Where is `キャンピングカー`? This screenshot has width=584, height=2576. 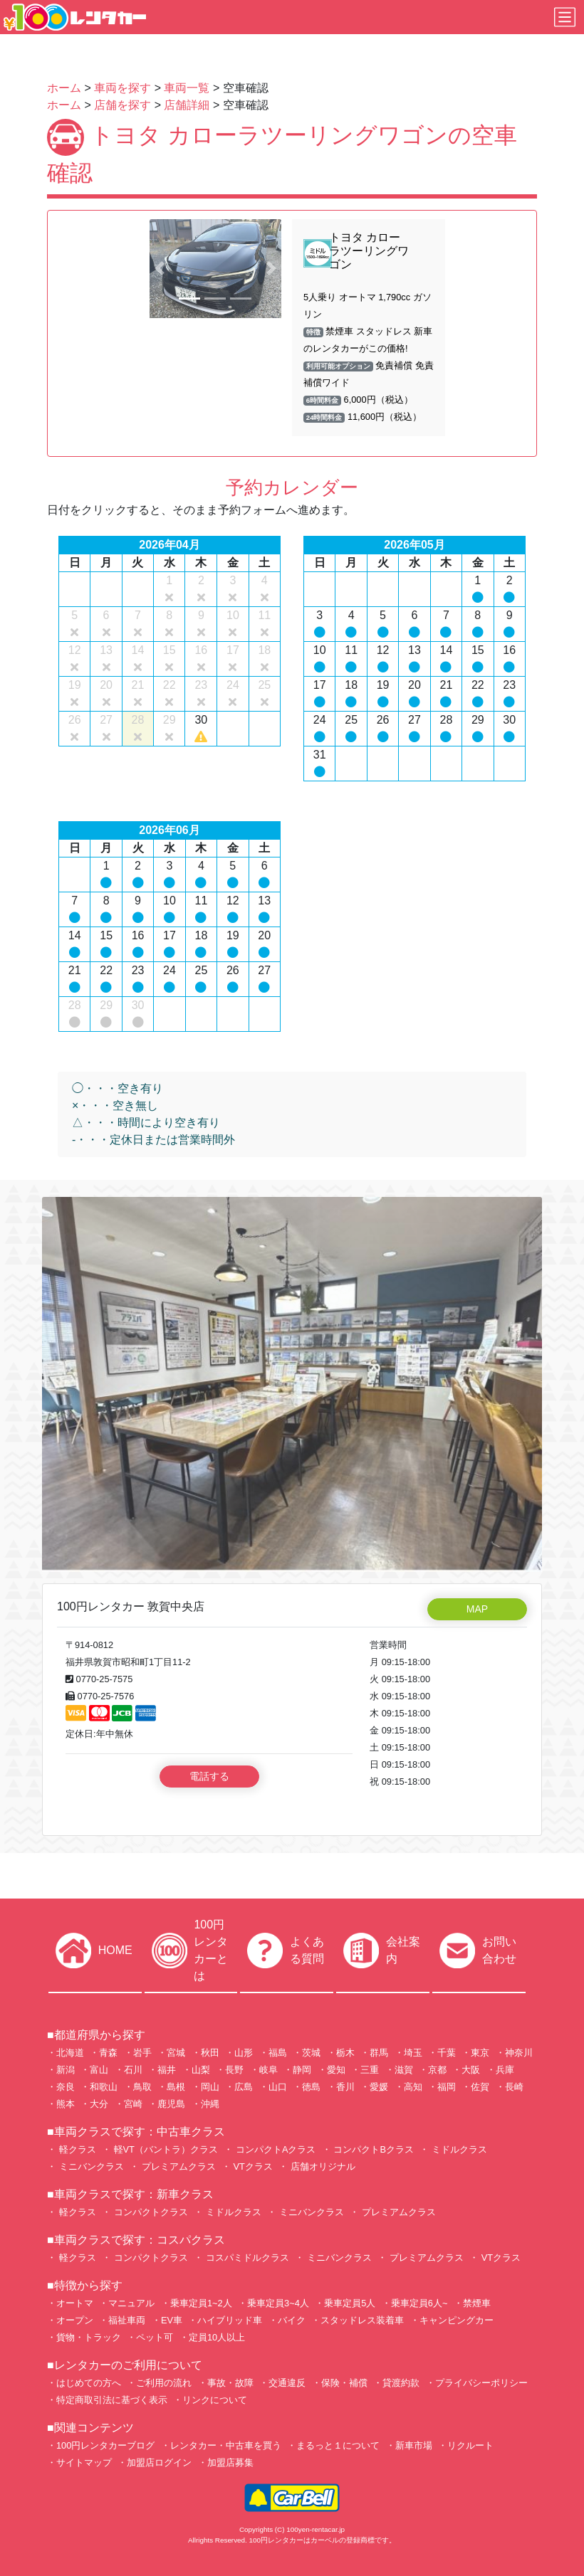
キャンピングカー is located at coordinates (456, 2320).